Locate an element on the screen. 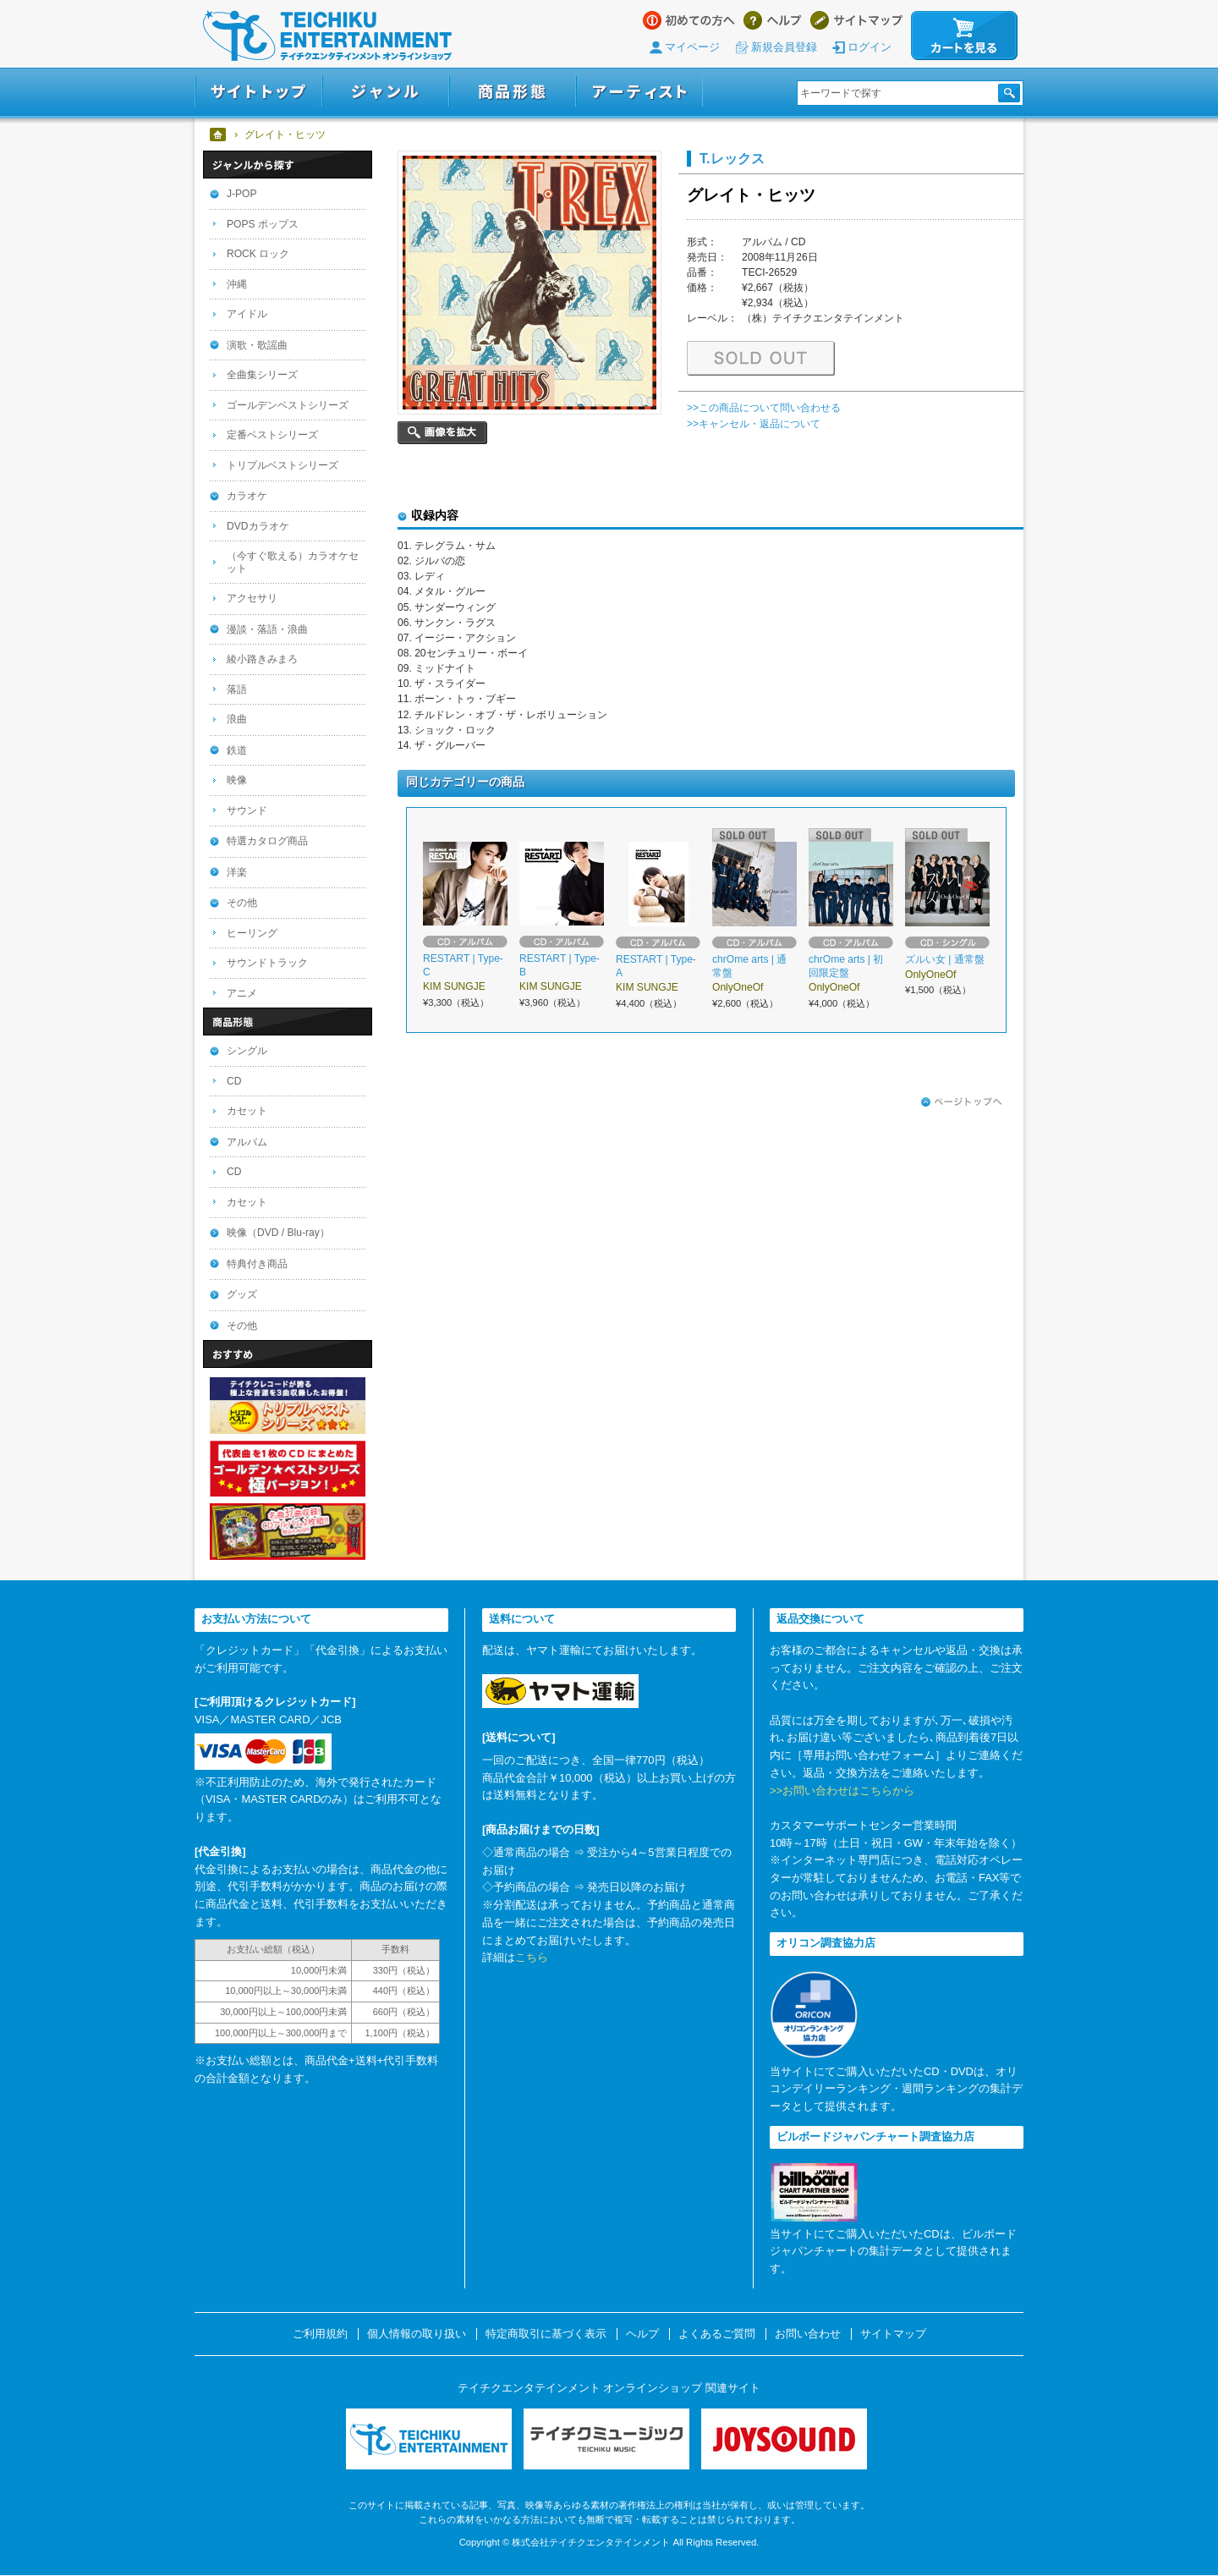 This screenshot has width=1218, height=2576. 綾小路きみまろ is located at coordinates (262, 659).